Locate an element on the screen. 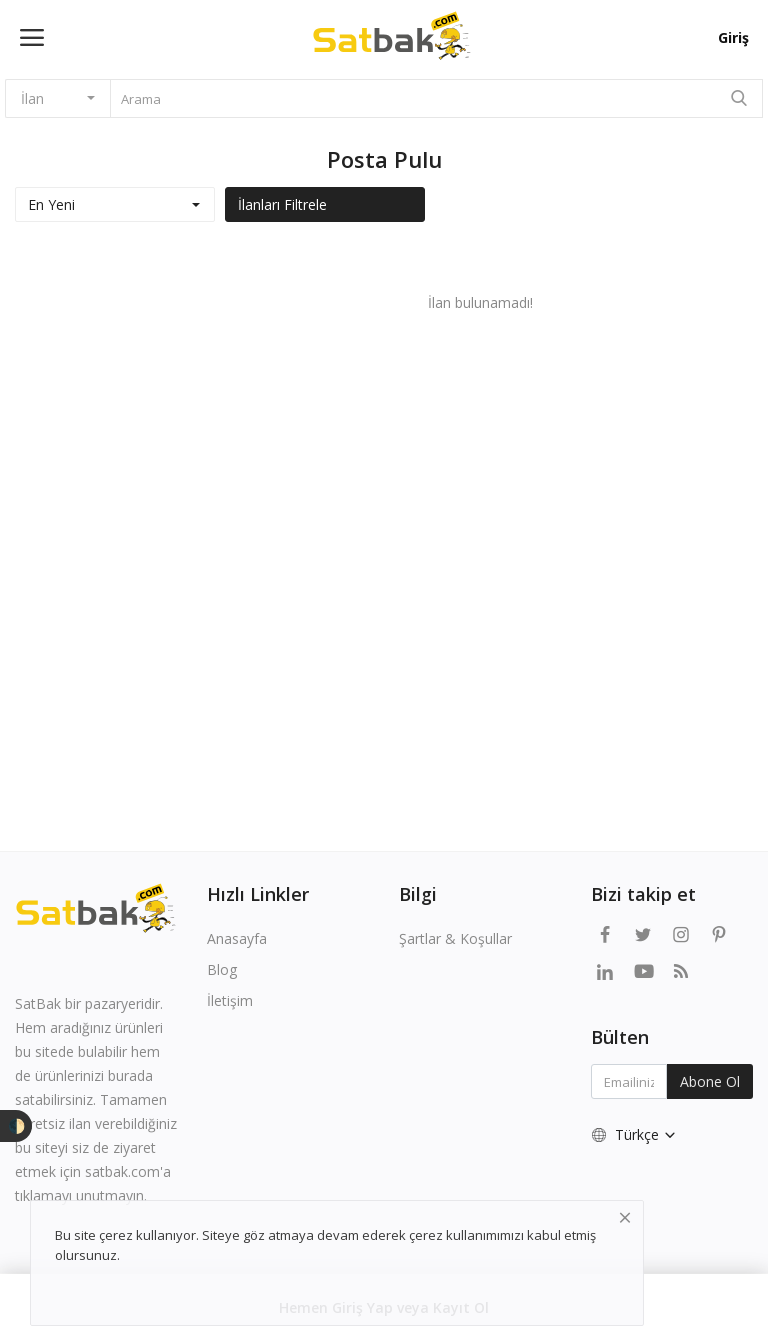  Abone Ol is located at coordinates (710, 1081).